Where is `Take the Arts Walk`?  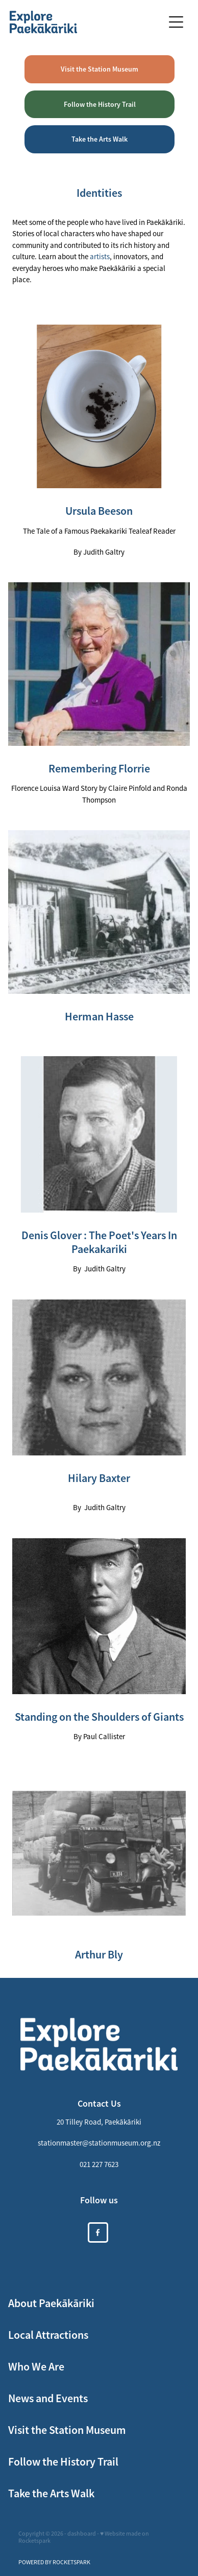 Take the Arts Walk is located at coordinates (99, 139).